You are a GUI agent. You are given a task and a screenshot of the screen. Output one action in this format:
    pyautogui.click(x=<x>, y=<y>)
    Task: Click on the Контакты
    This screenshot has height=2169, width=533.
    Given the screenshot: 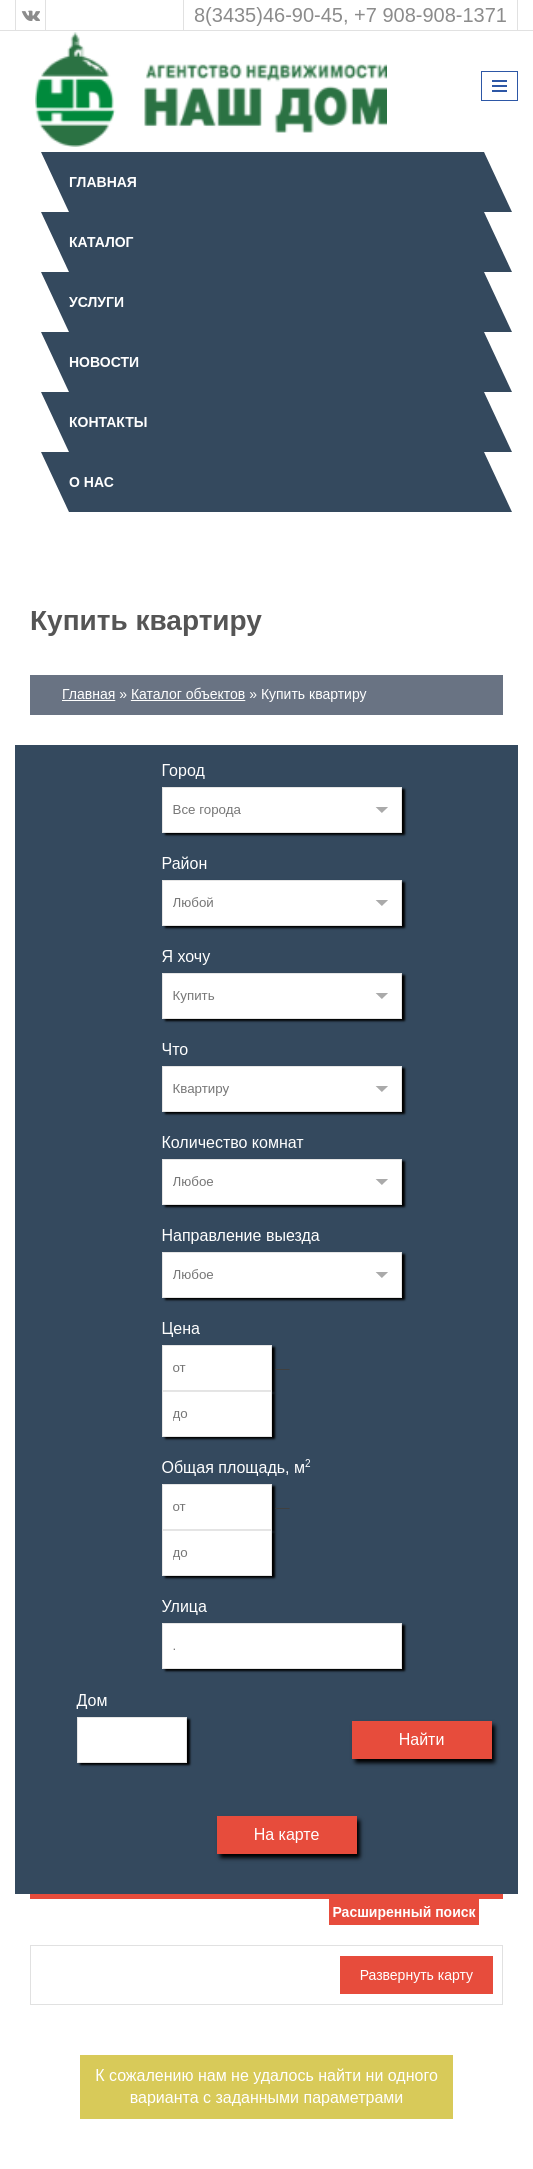 What is the action you would take?
    pyautogui.click(x=108, y=422)
    